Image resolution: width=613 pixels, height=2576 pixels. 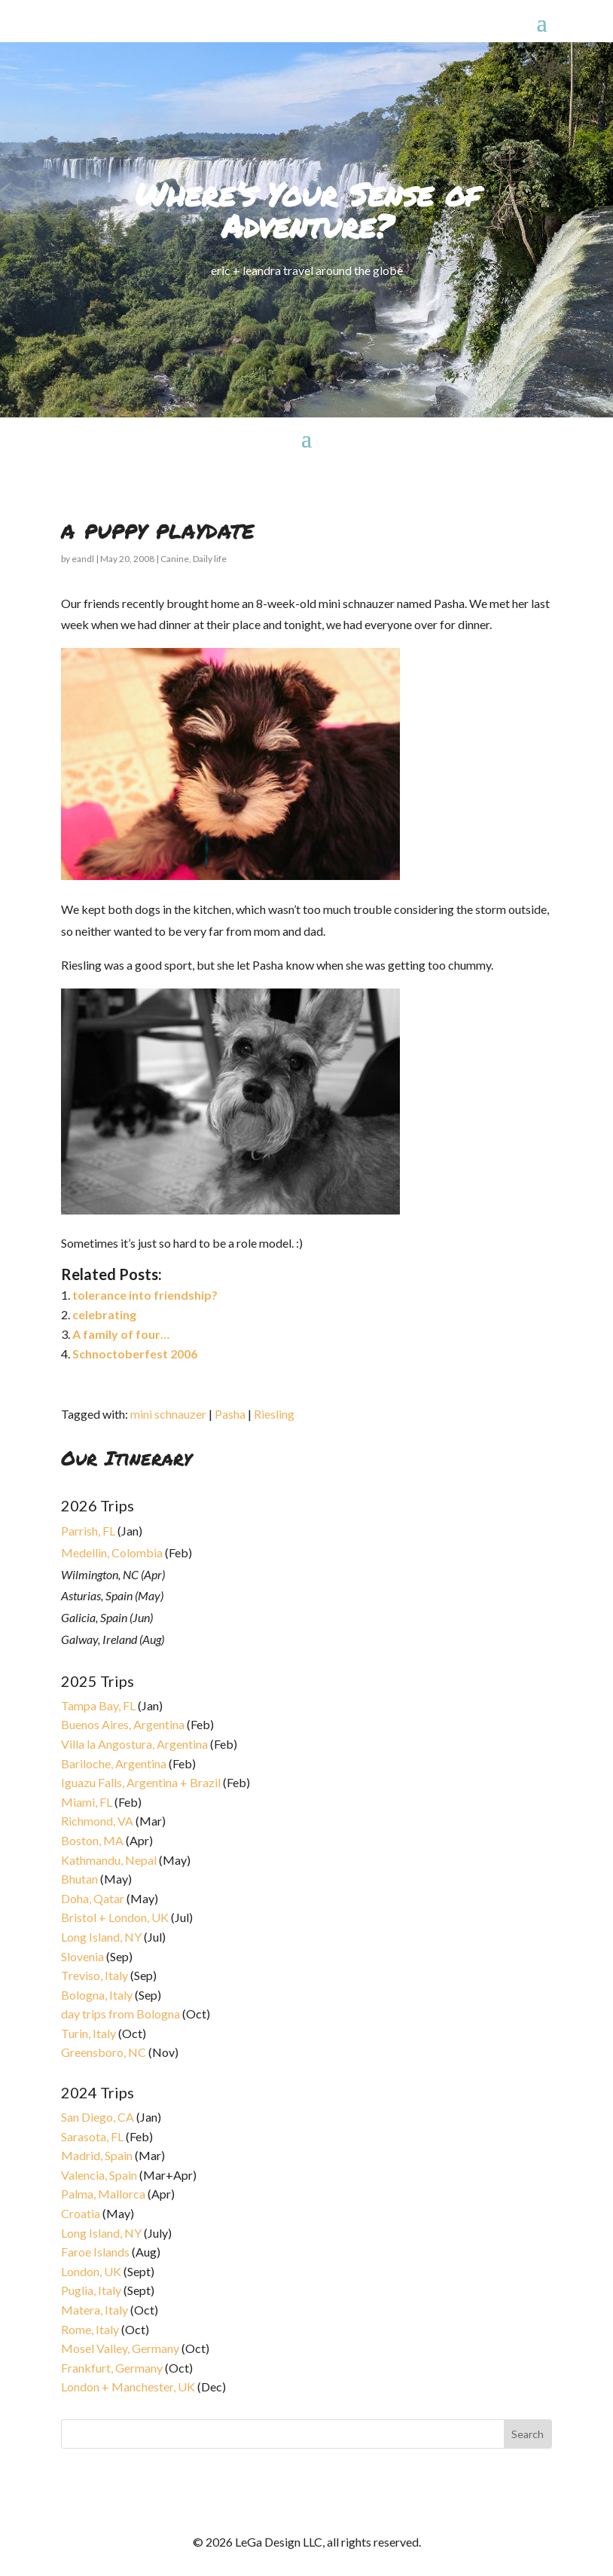 I want to click on Bristol + London, UK, so click(x=115, y=1917).